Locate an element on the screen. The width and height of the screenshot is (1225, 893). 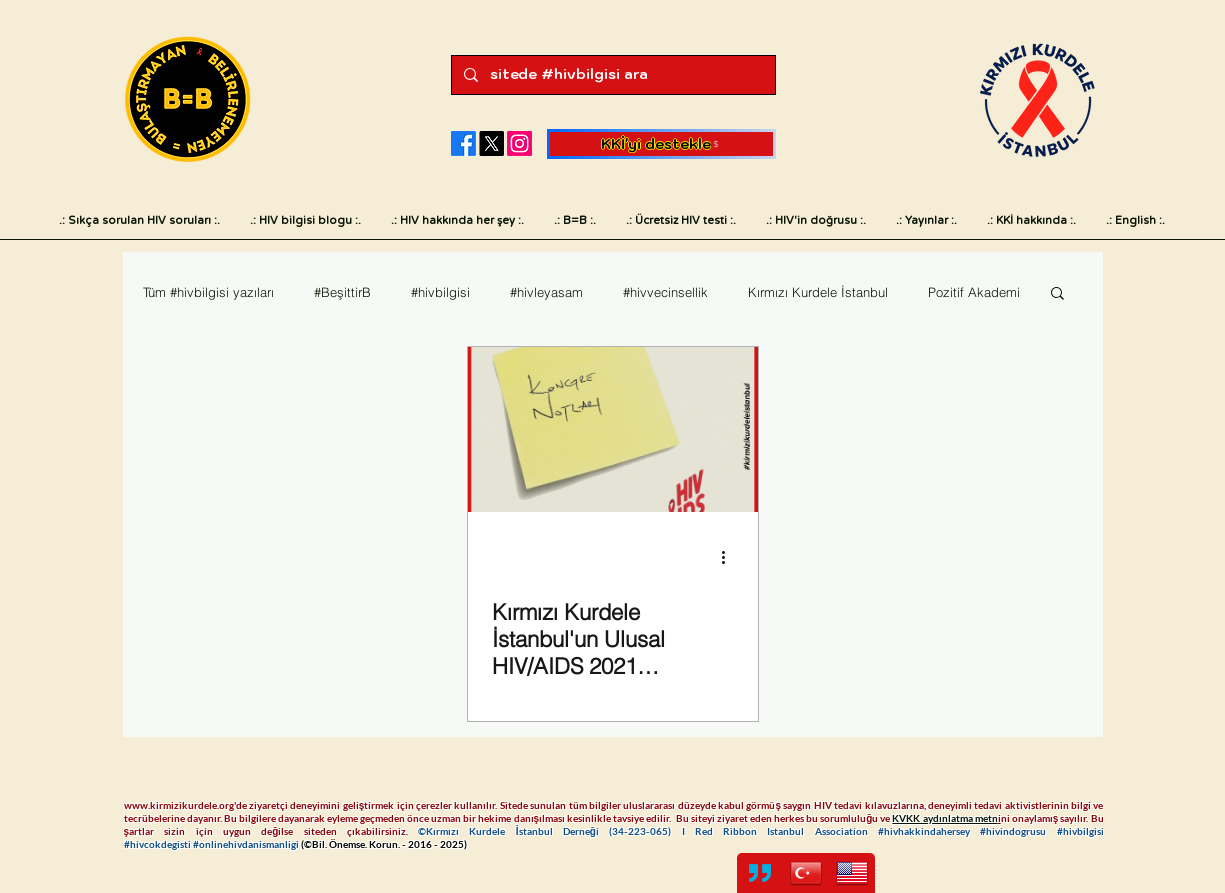
Tüm #hivbilgisi yazıları is located at coordinates (208, 292).